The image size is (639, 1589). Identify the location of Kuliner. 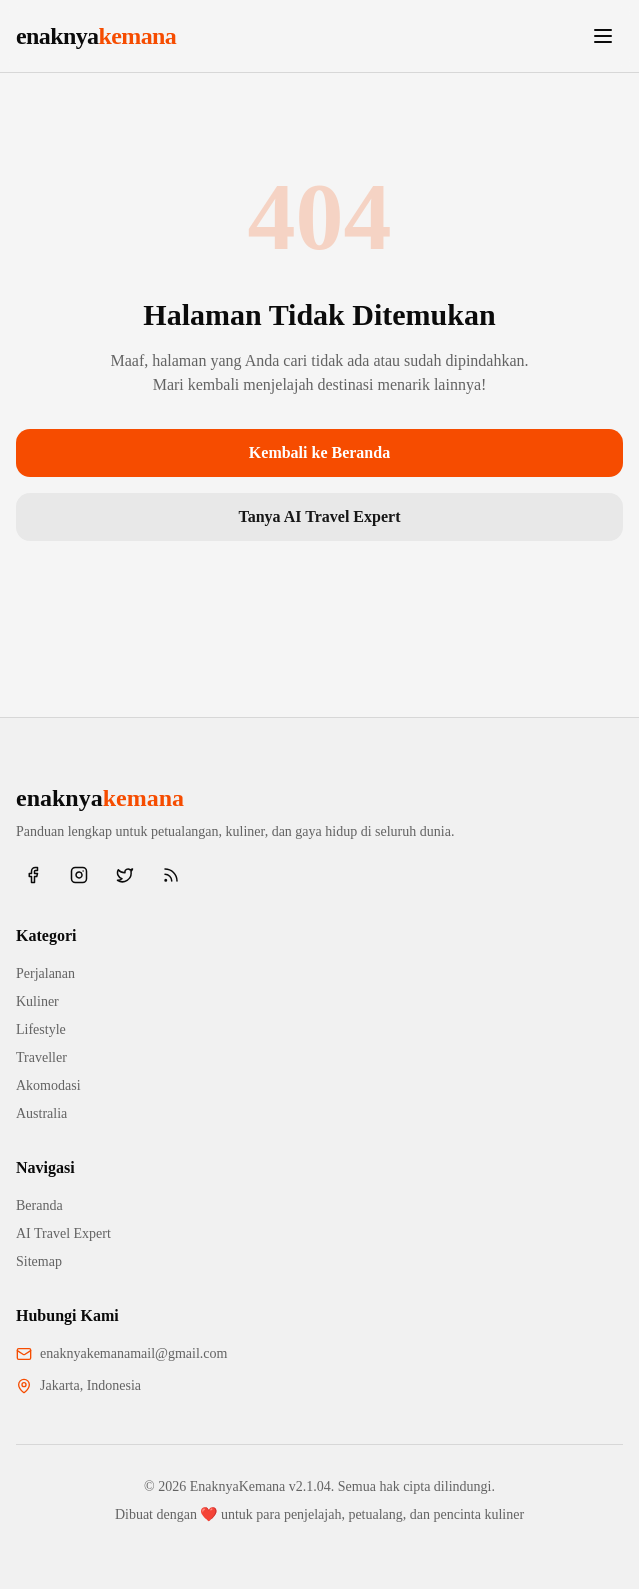
(37, 1001).